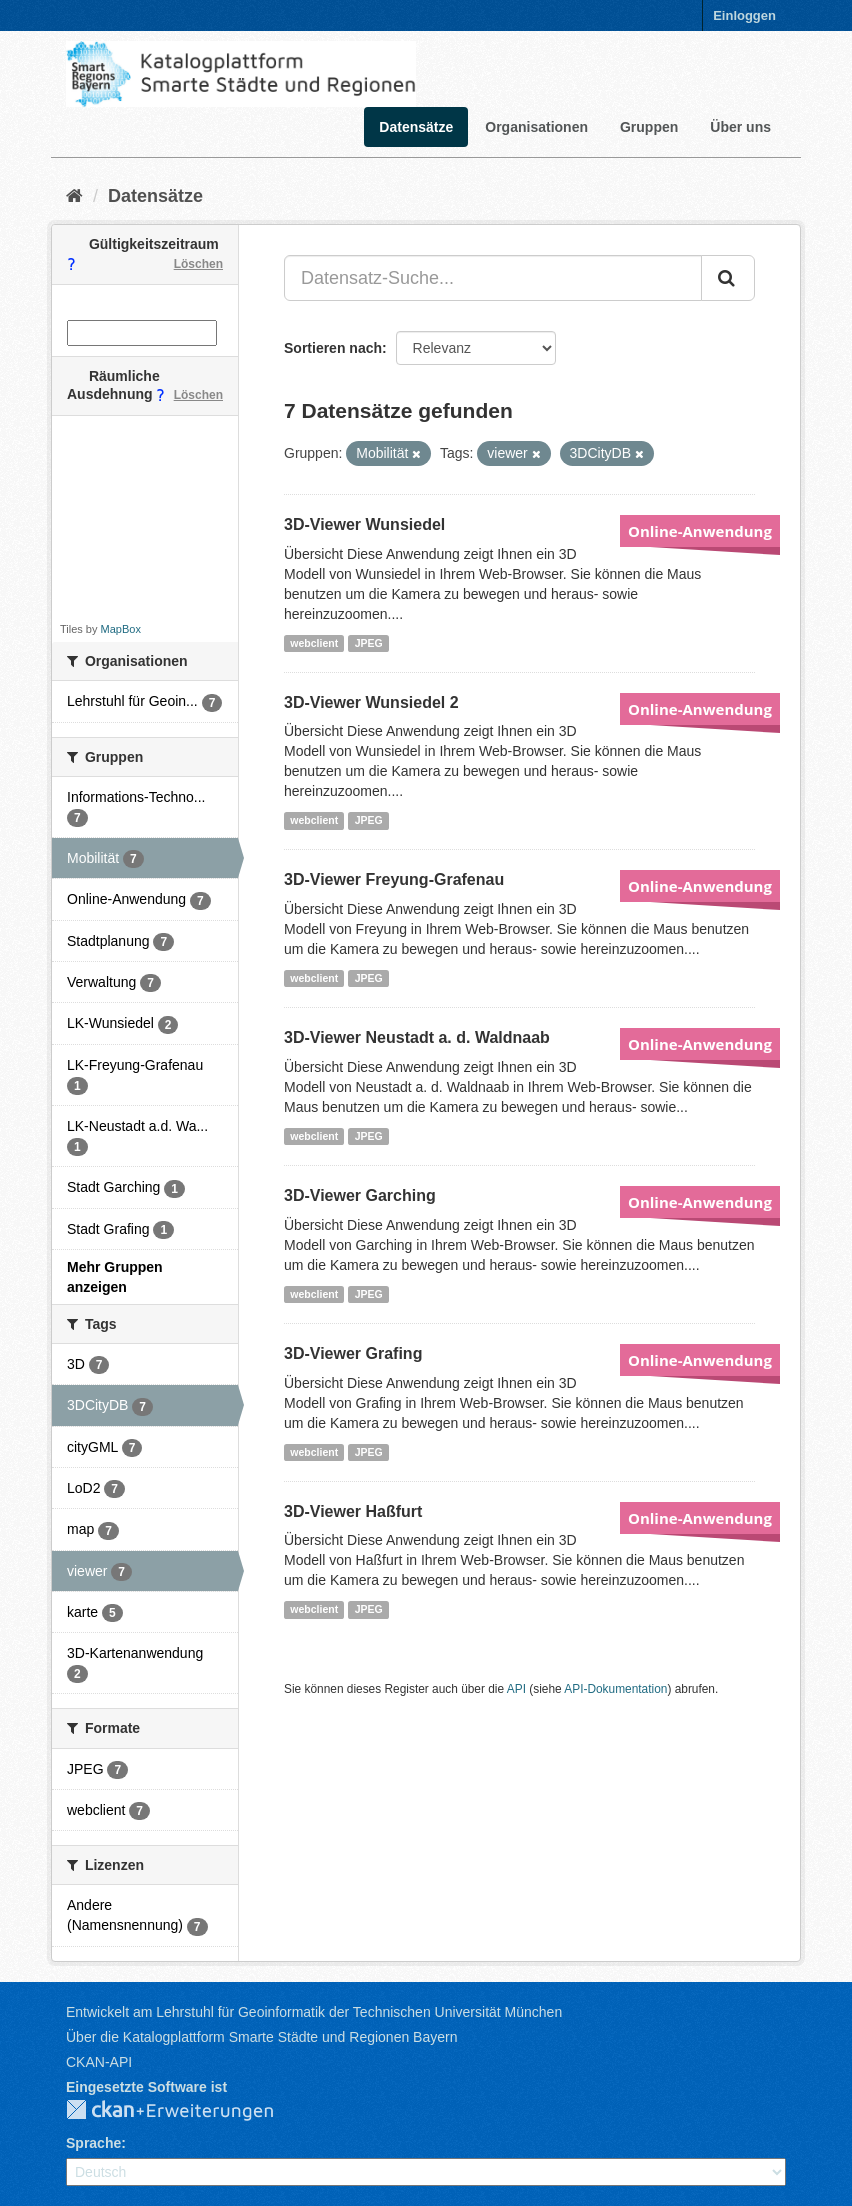 The image size is (852, 2206). What do you see at coordinates (360, 1195) in the screenshot?
I see `3D-Viewer Garching` at bounding box center [360, 1195].